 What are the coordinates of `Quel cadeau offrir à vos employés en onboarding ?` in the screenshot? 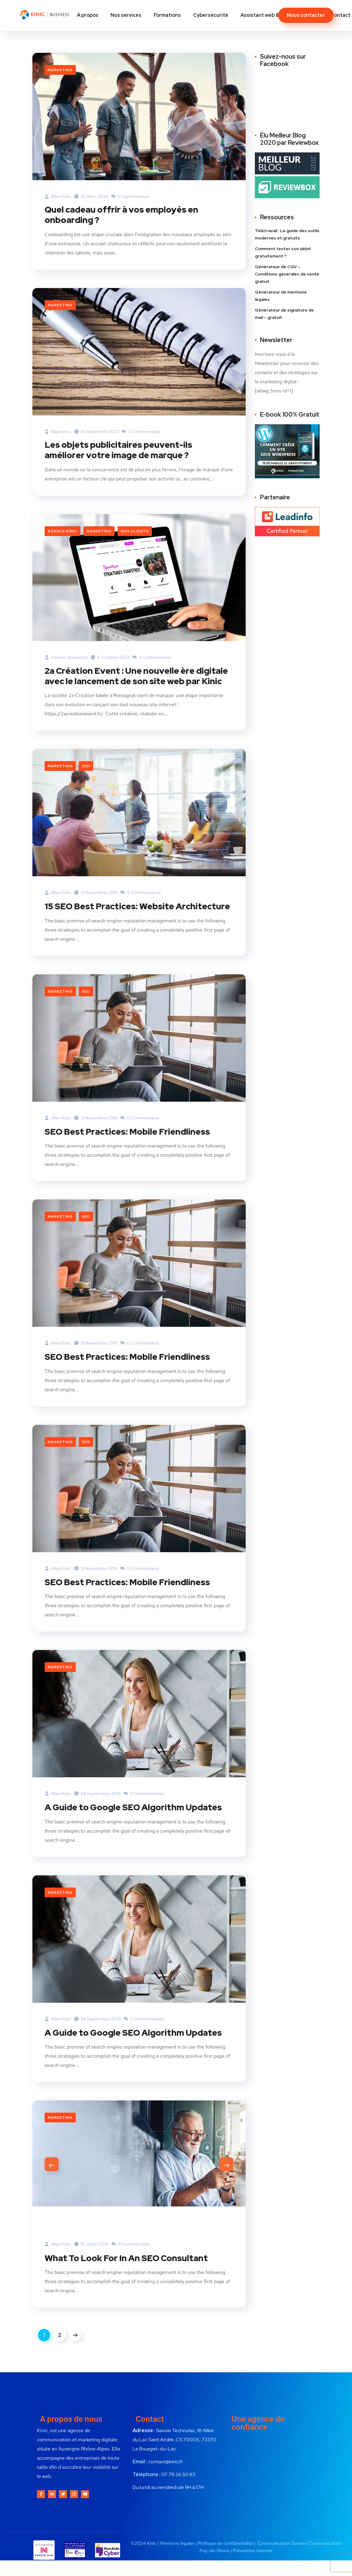 It's located at (127, 215).